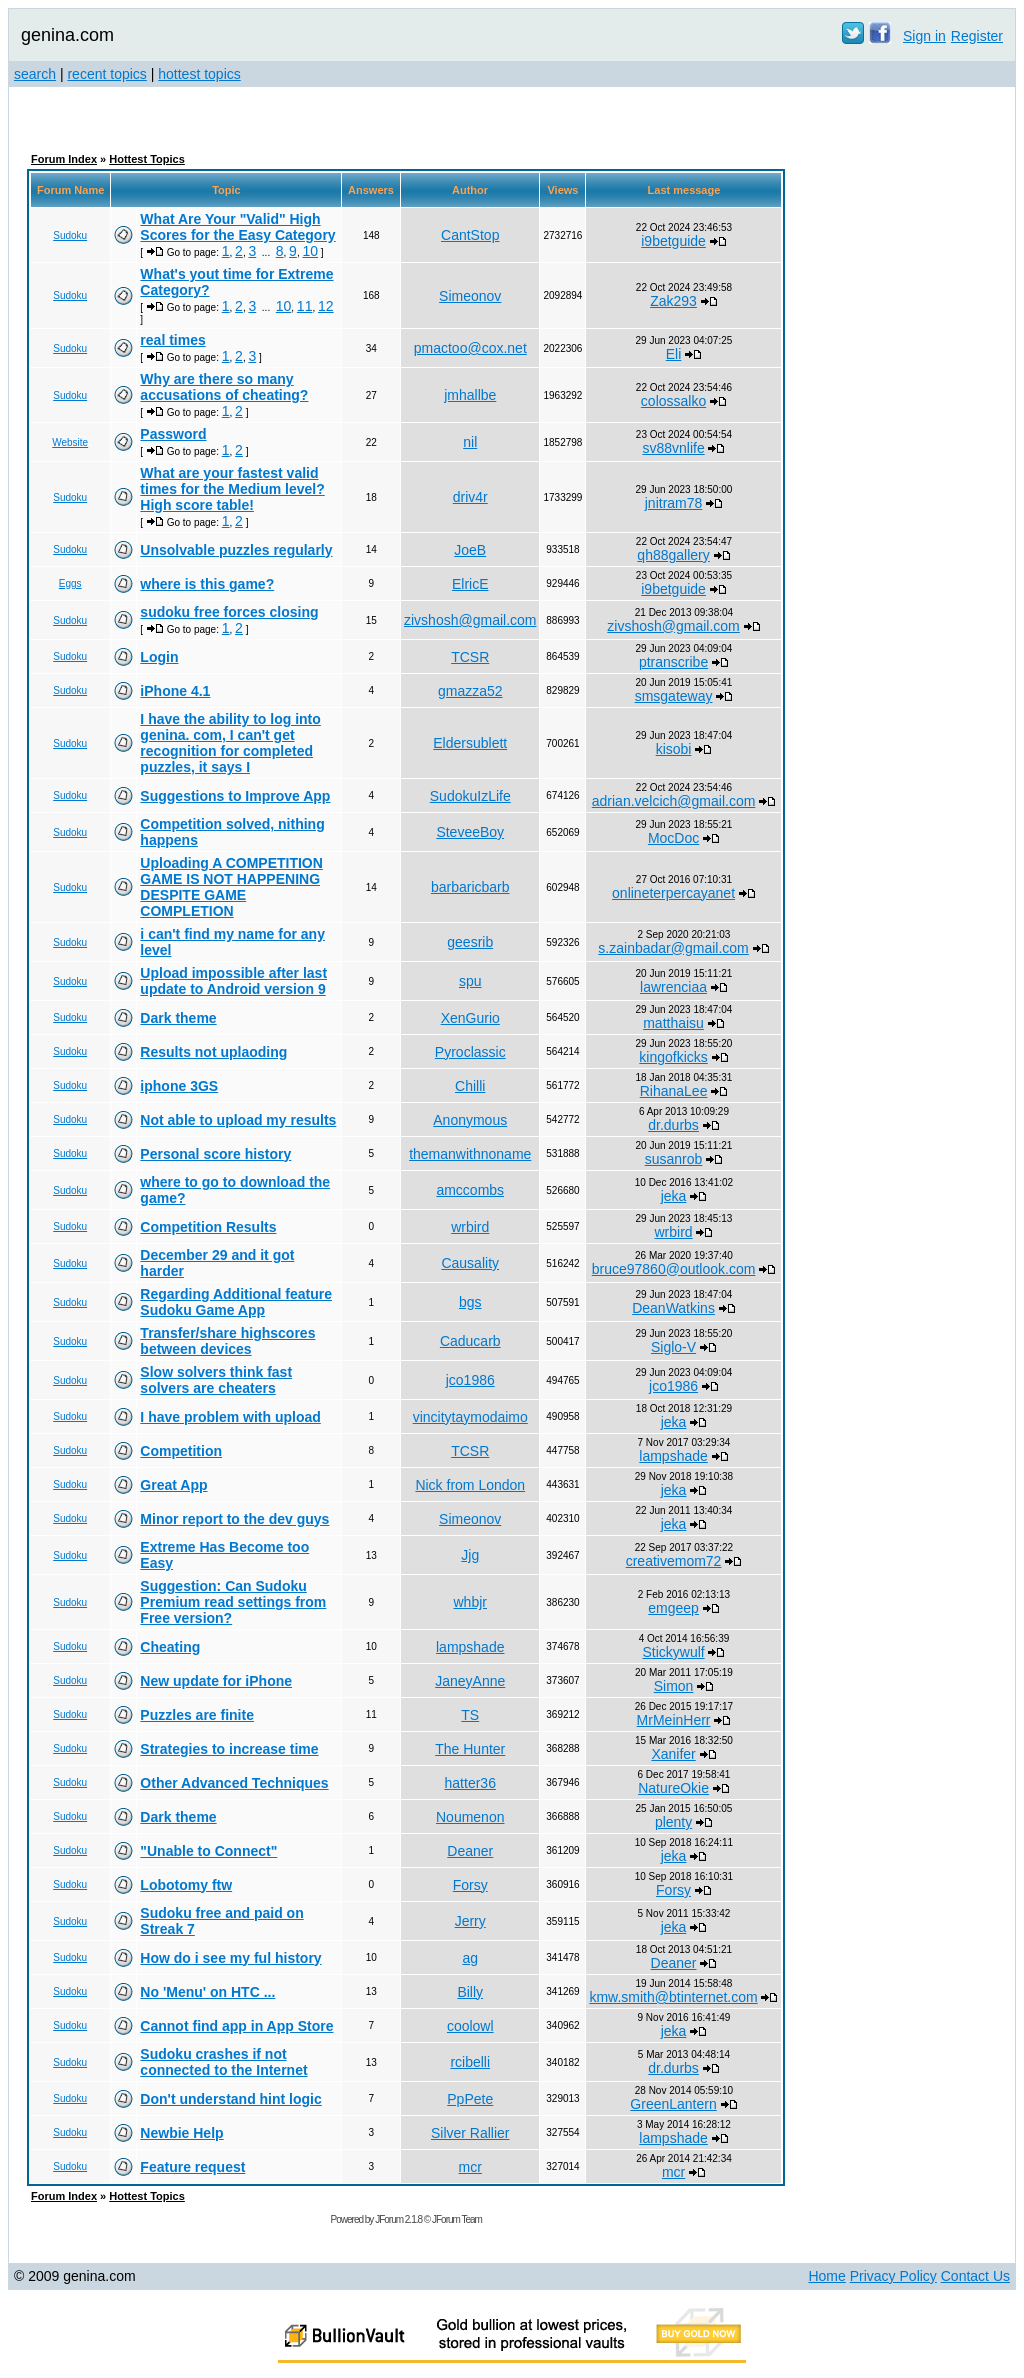 The image size is (1024, 2378). Describe the element at coordinates (398, 2219) in the screenshot. I see `JForum 2.1.8` at that location.